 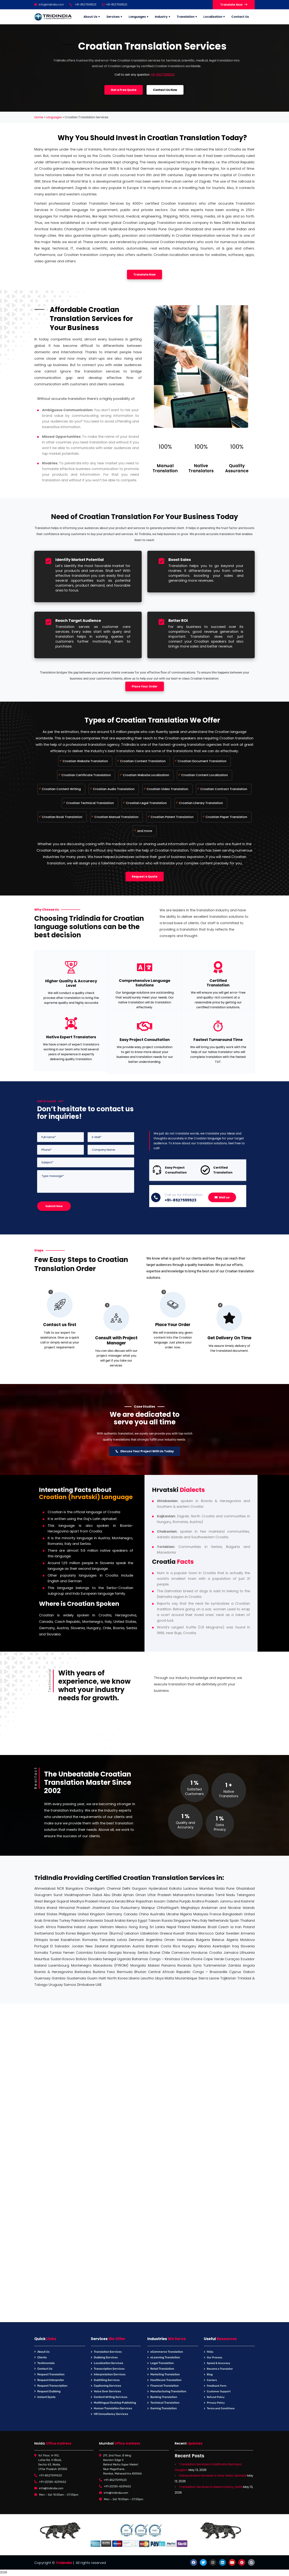 What do you see at coordinates (52, 2385) in the screenshot?
I see `Request Transcription` at bounding box center [52, 2385].